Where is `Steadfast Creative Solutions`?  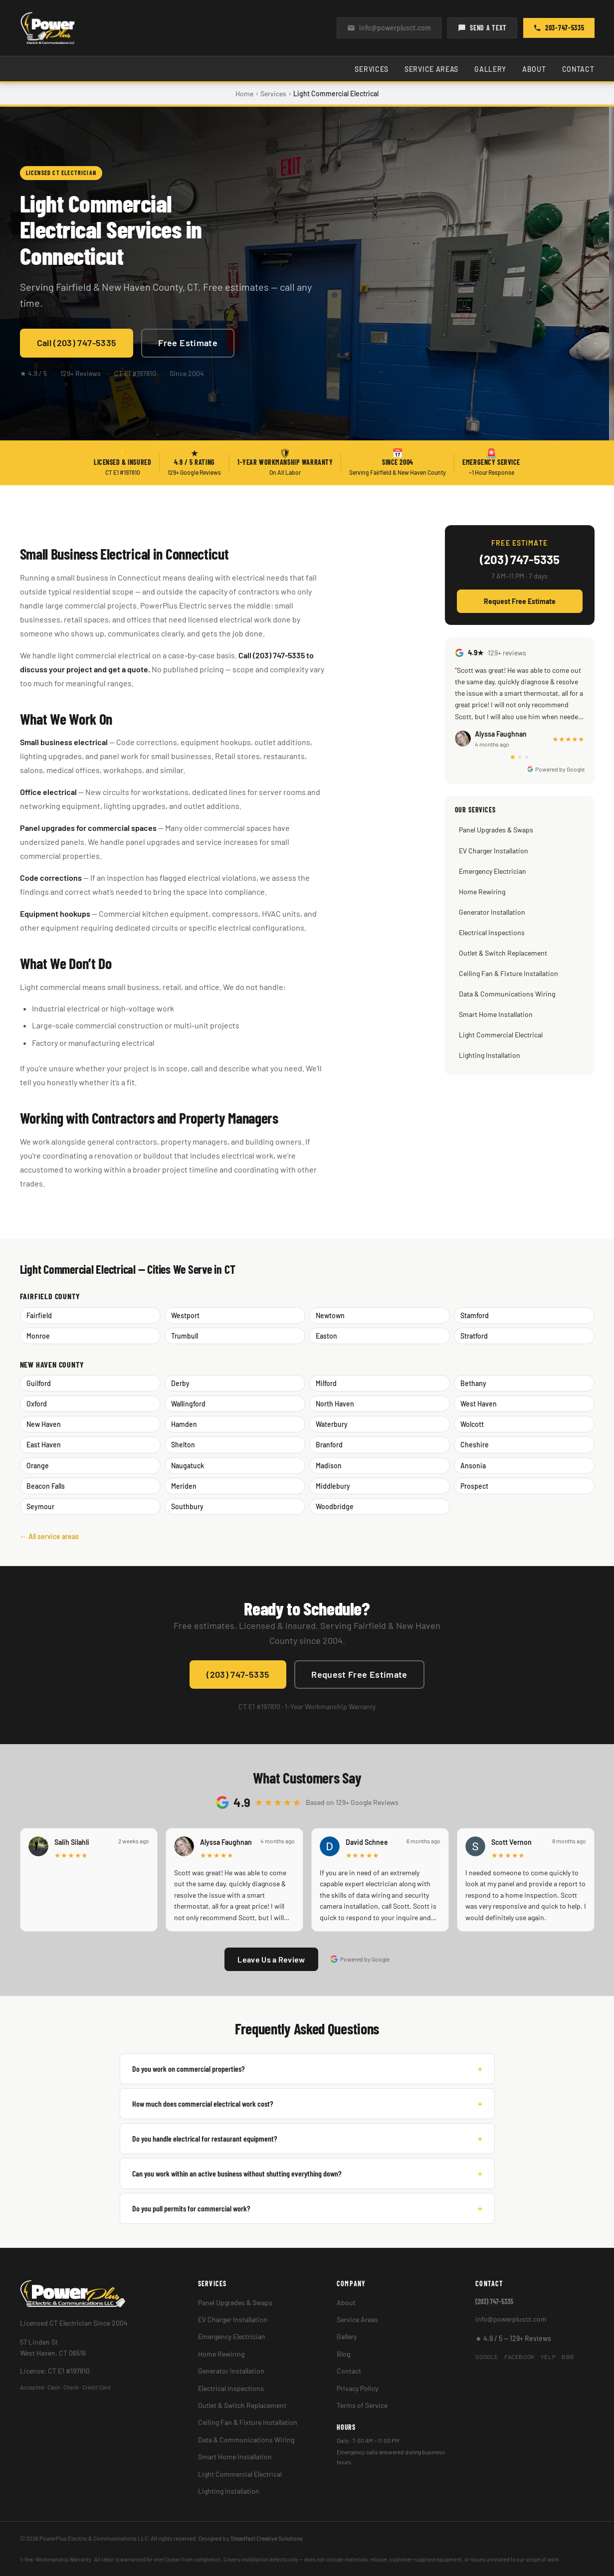
Steadfast Creative Solutions is located at coordinates (266, 2538).